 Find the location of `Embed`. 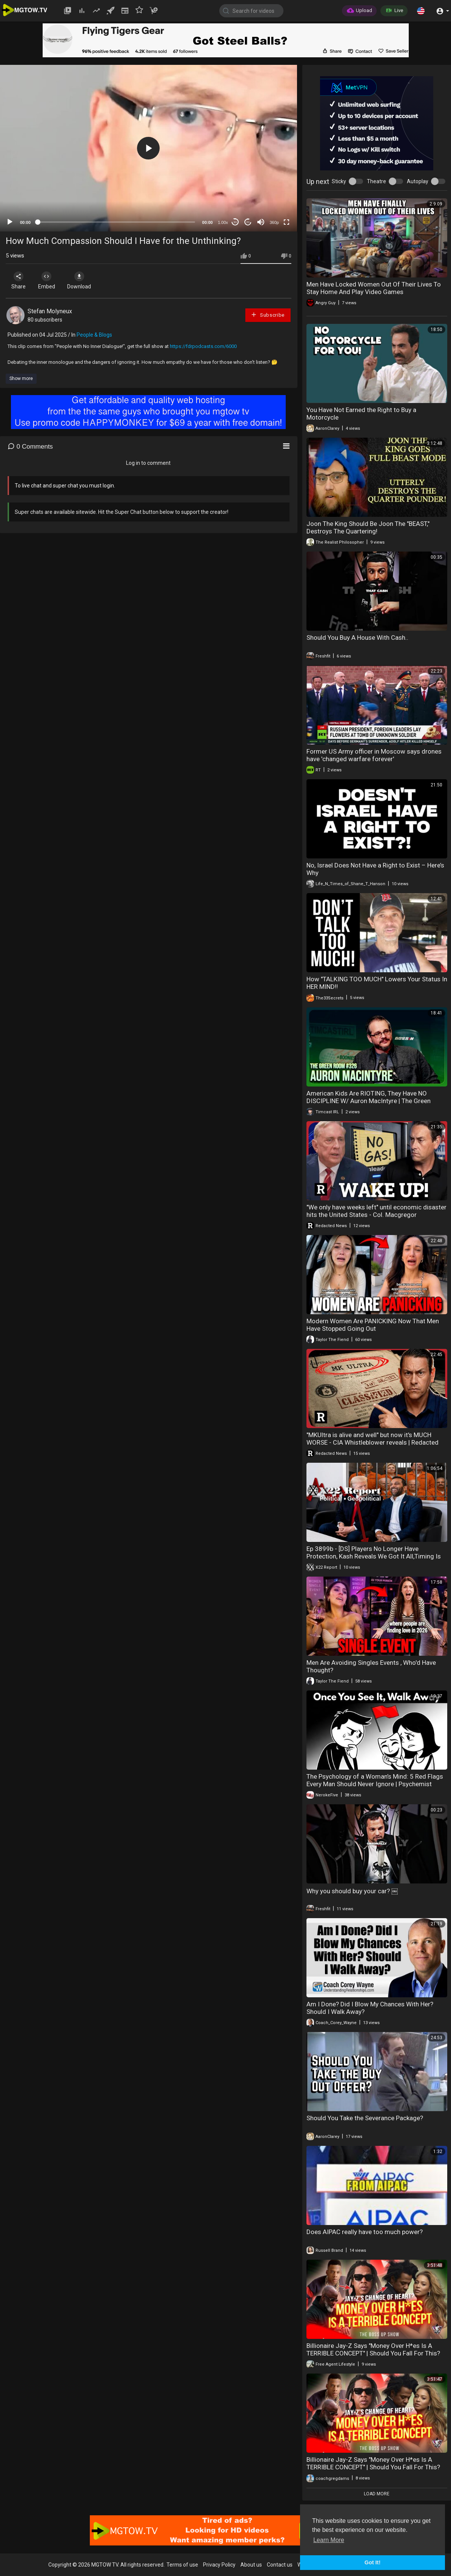

Embed is located at coordinates (50, 280).